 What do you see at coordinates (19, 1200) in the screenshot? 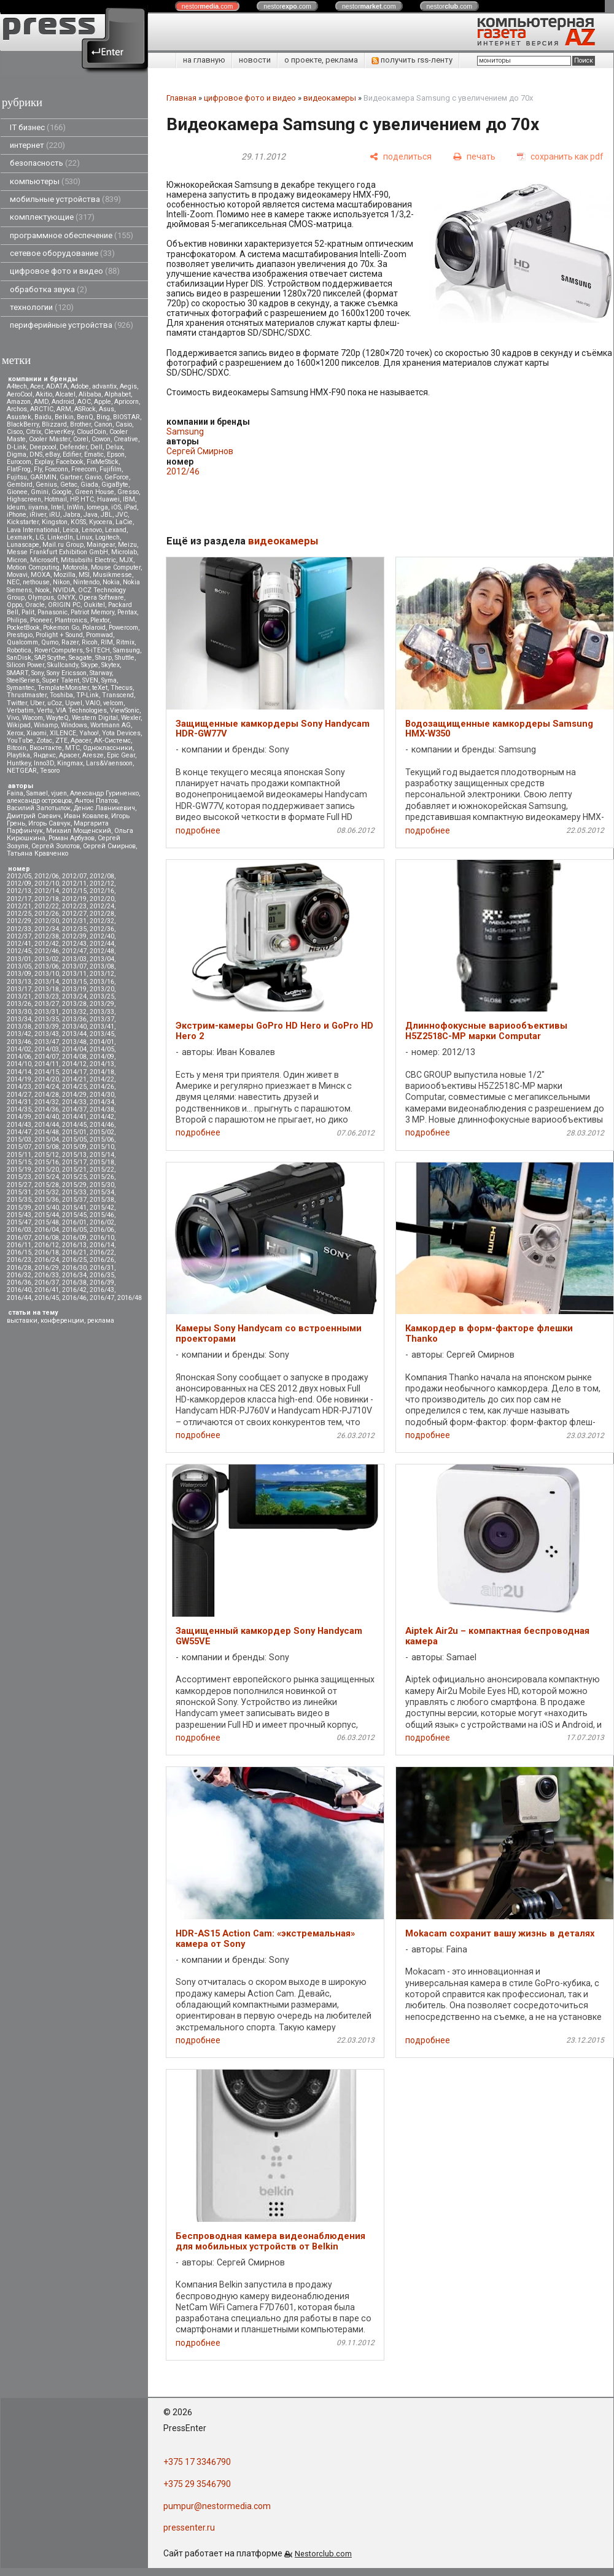
I see `2015/35` at bounding box center [19, 1200].